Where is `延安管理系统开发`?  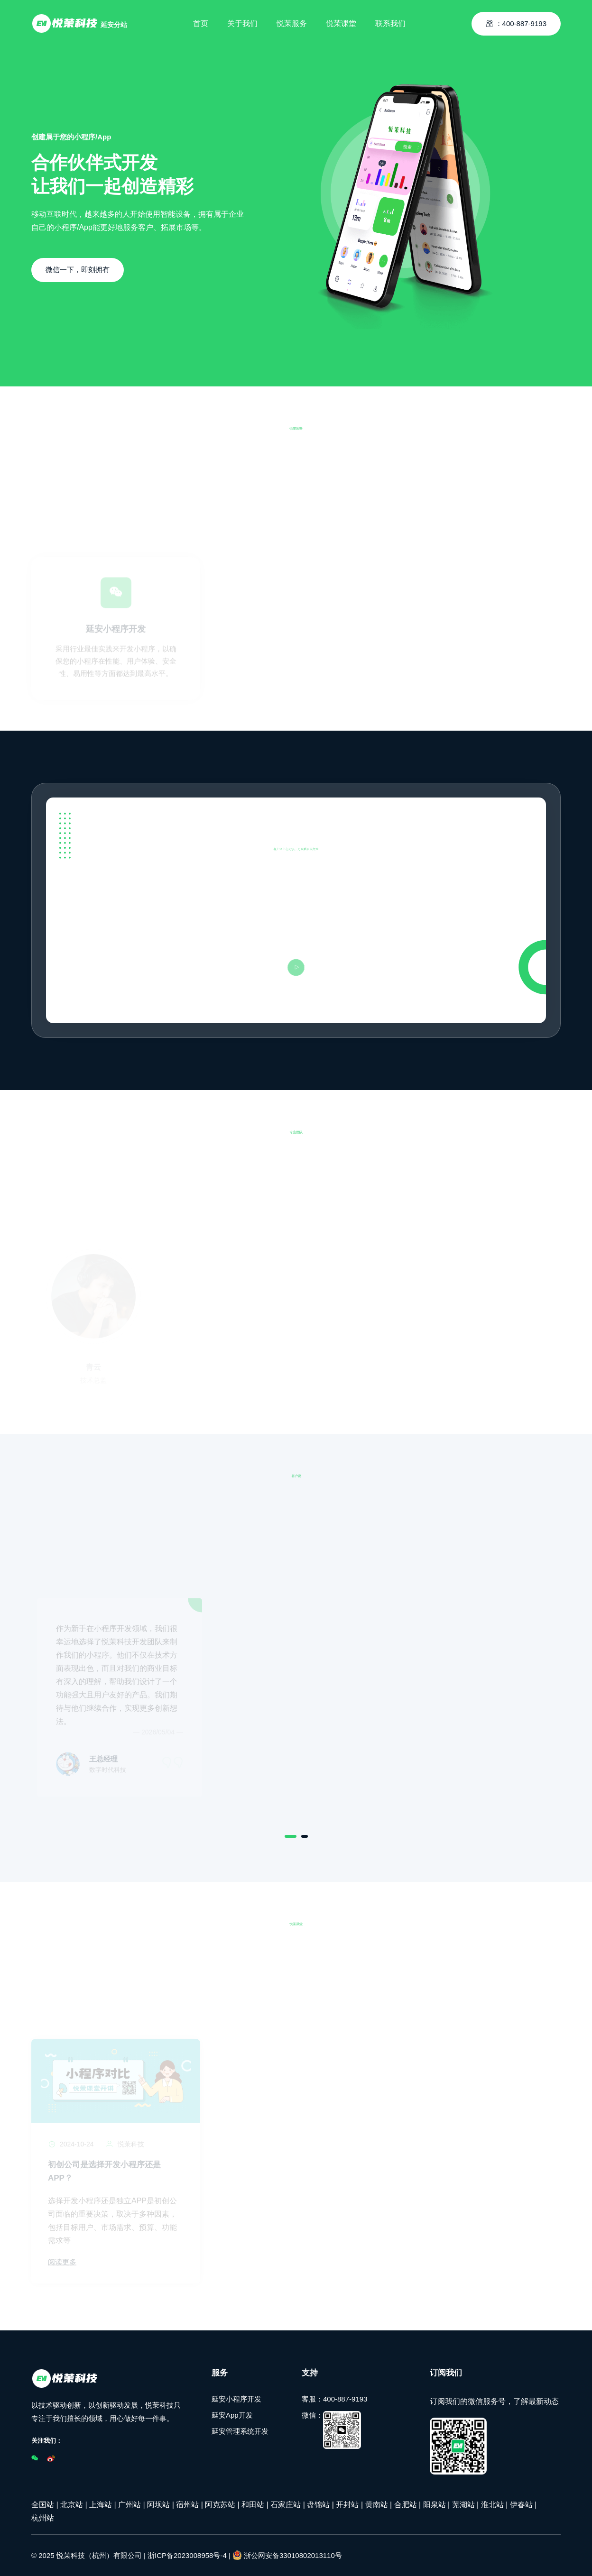 延安管理系统开发 is located at coordinates (240, 2431).